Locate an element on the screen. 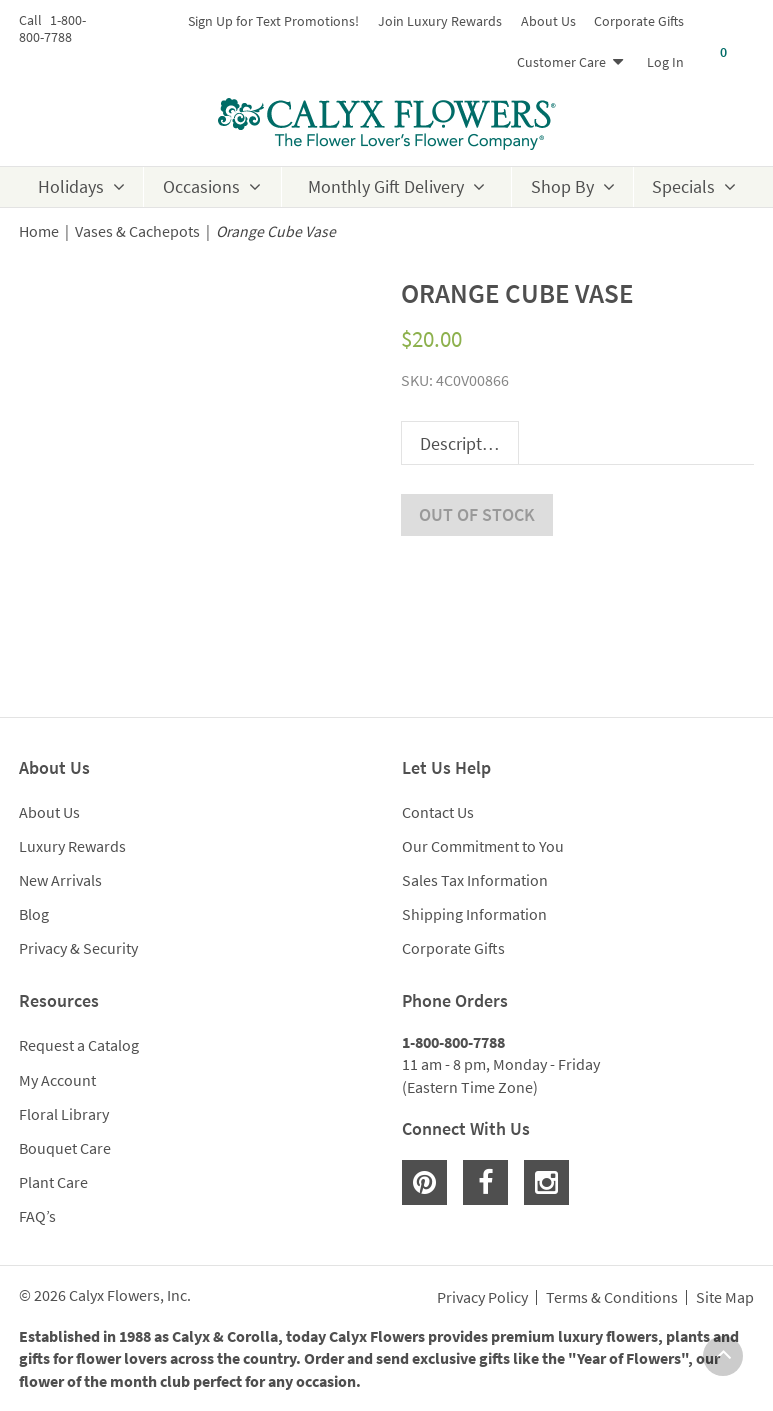  Our Commitment to You is located at coordinates (483, 846).